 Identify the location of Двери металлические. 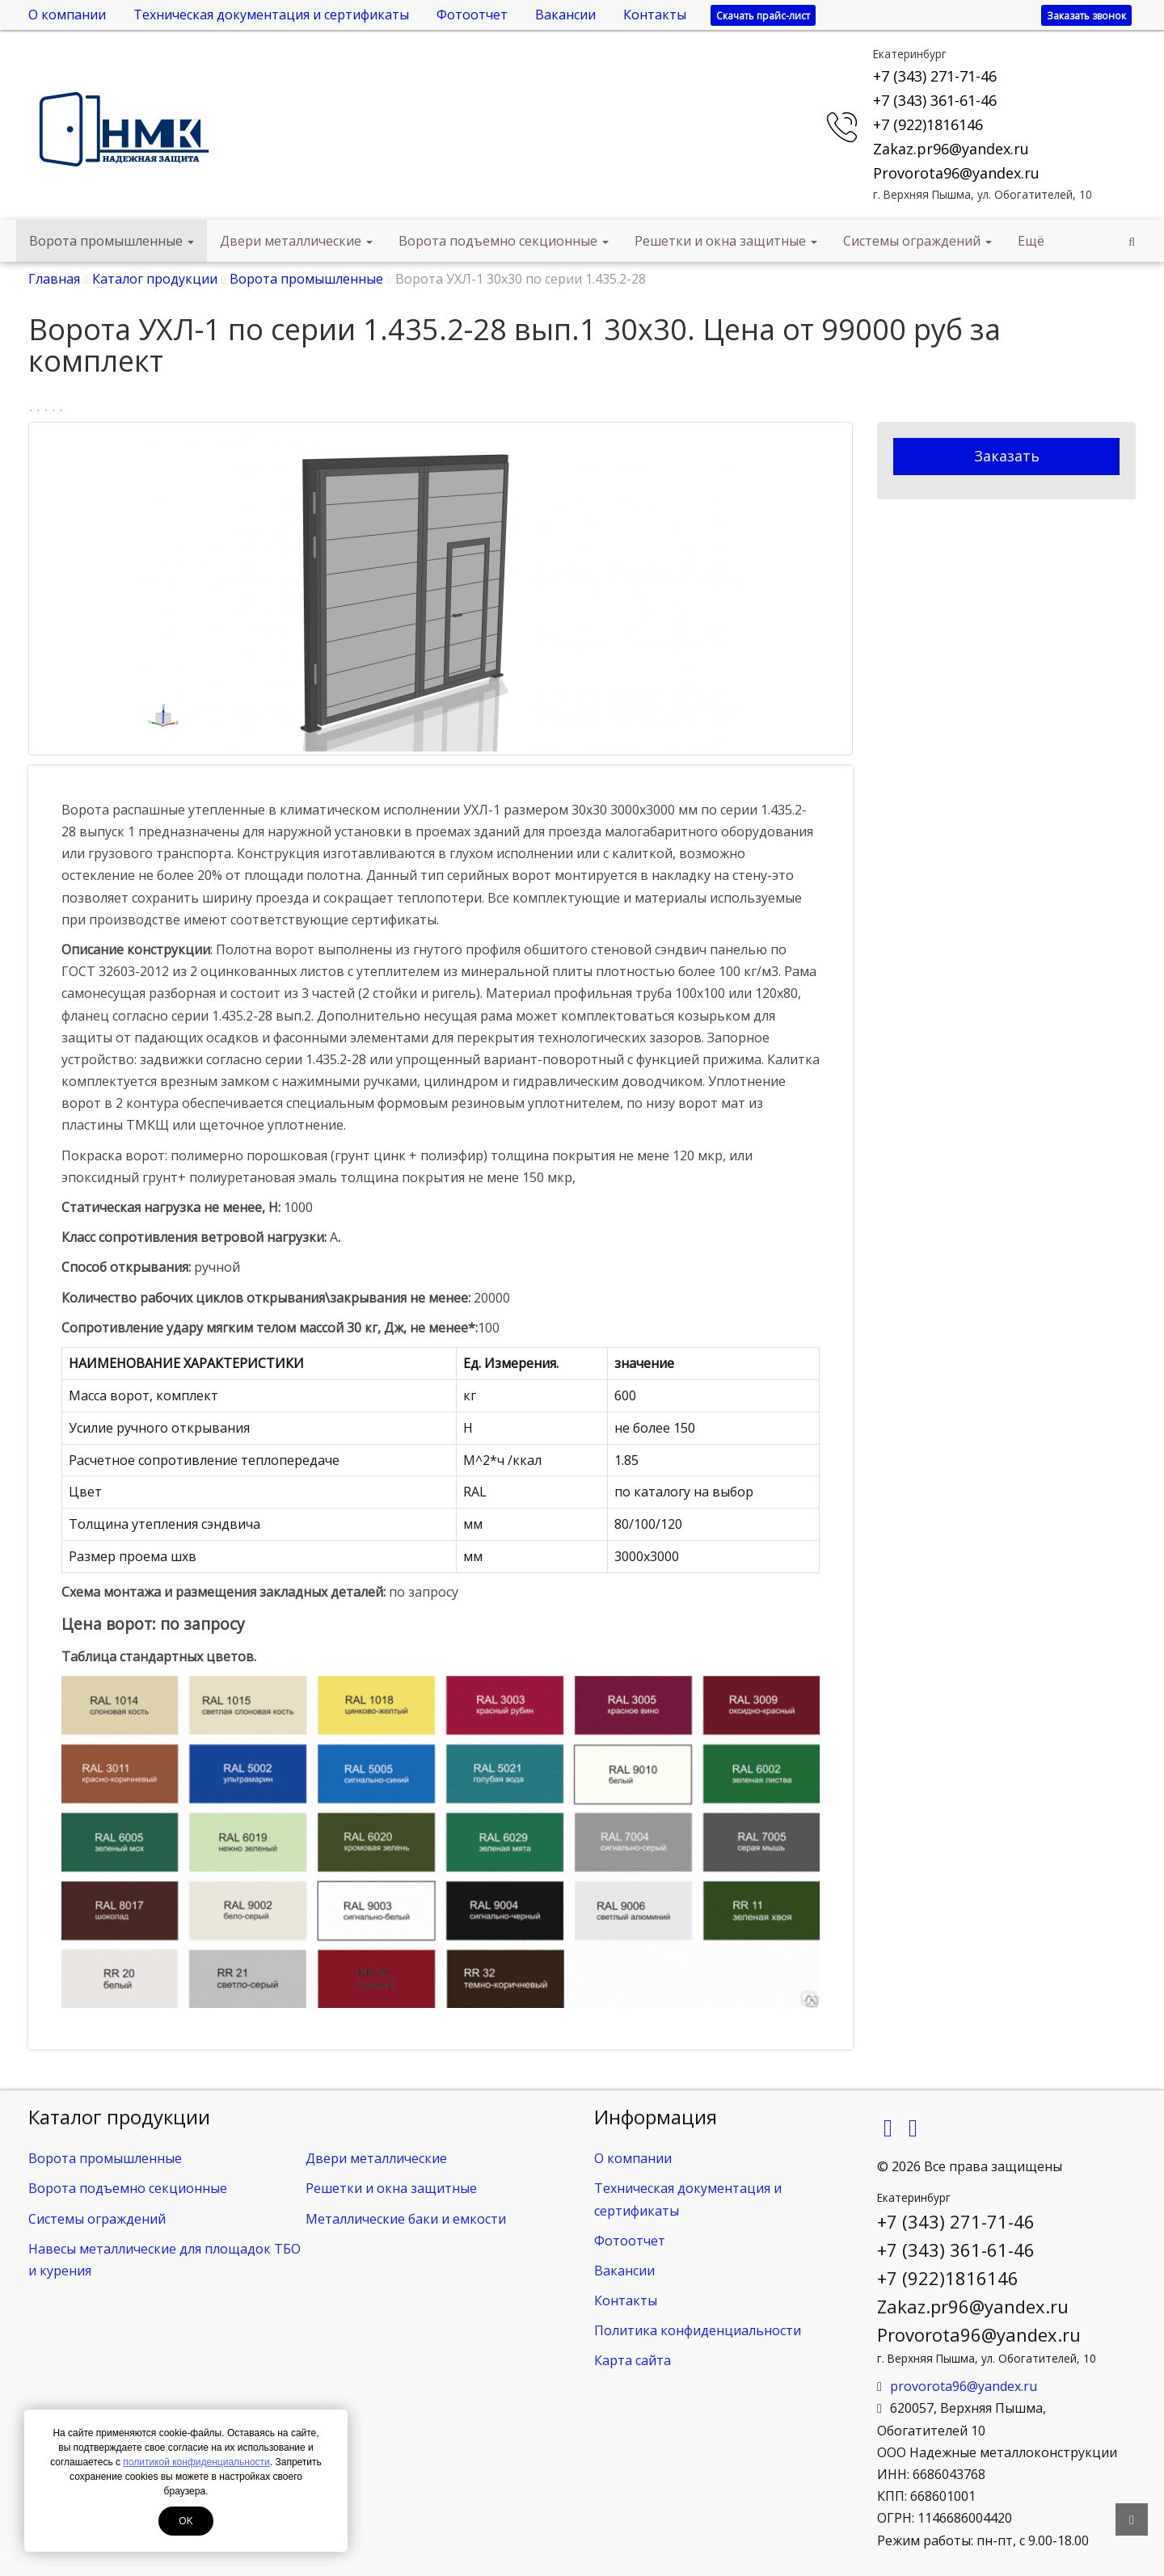
(296, 241).